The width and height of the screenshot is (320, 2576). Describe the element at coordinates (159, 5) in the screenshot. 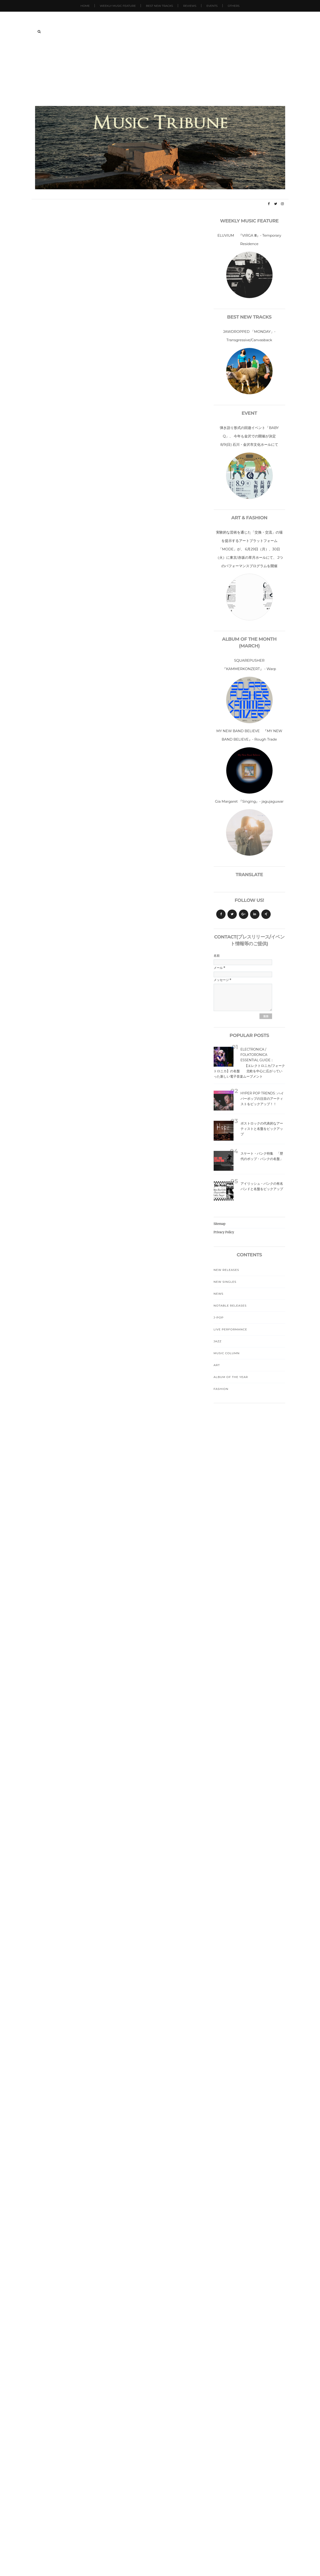

I see `Best New Tracks` at that location.